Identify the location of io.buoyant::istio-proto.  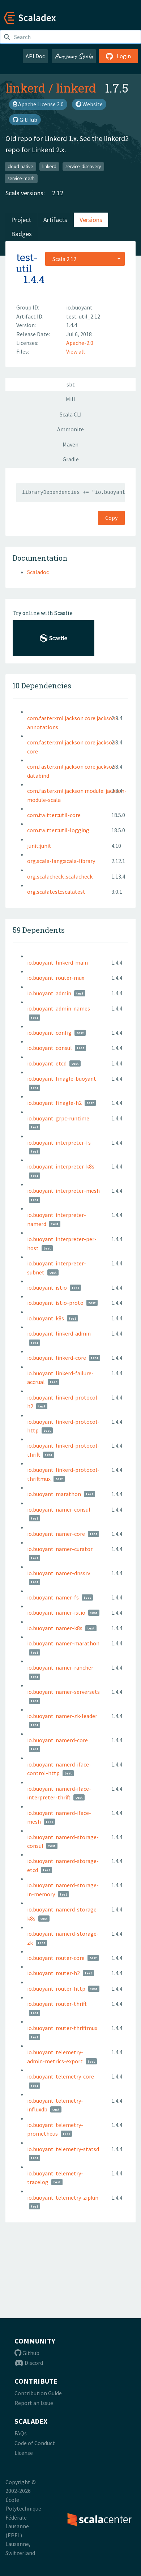
(55, 1302).